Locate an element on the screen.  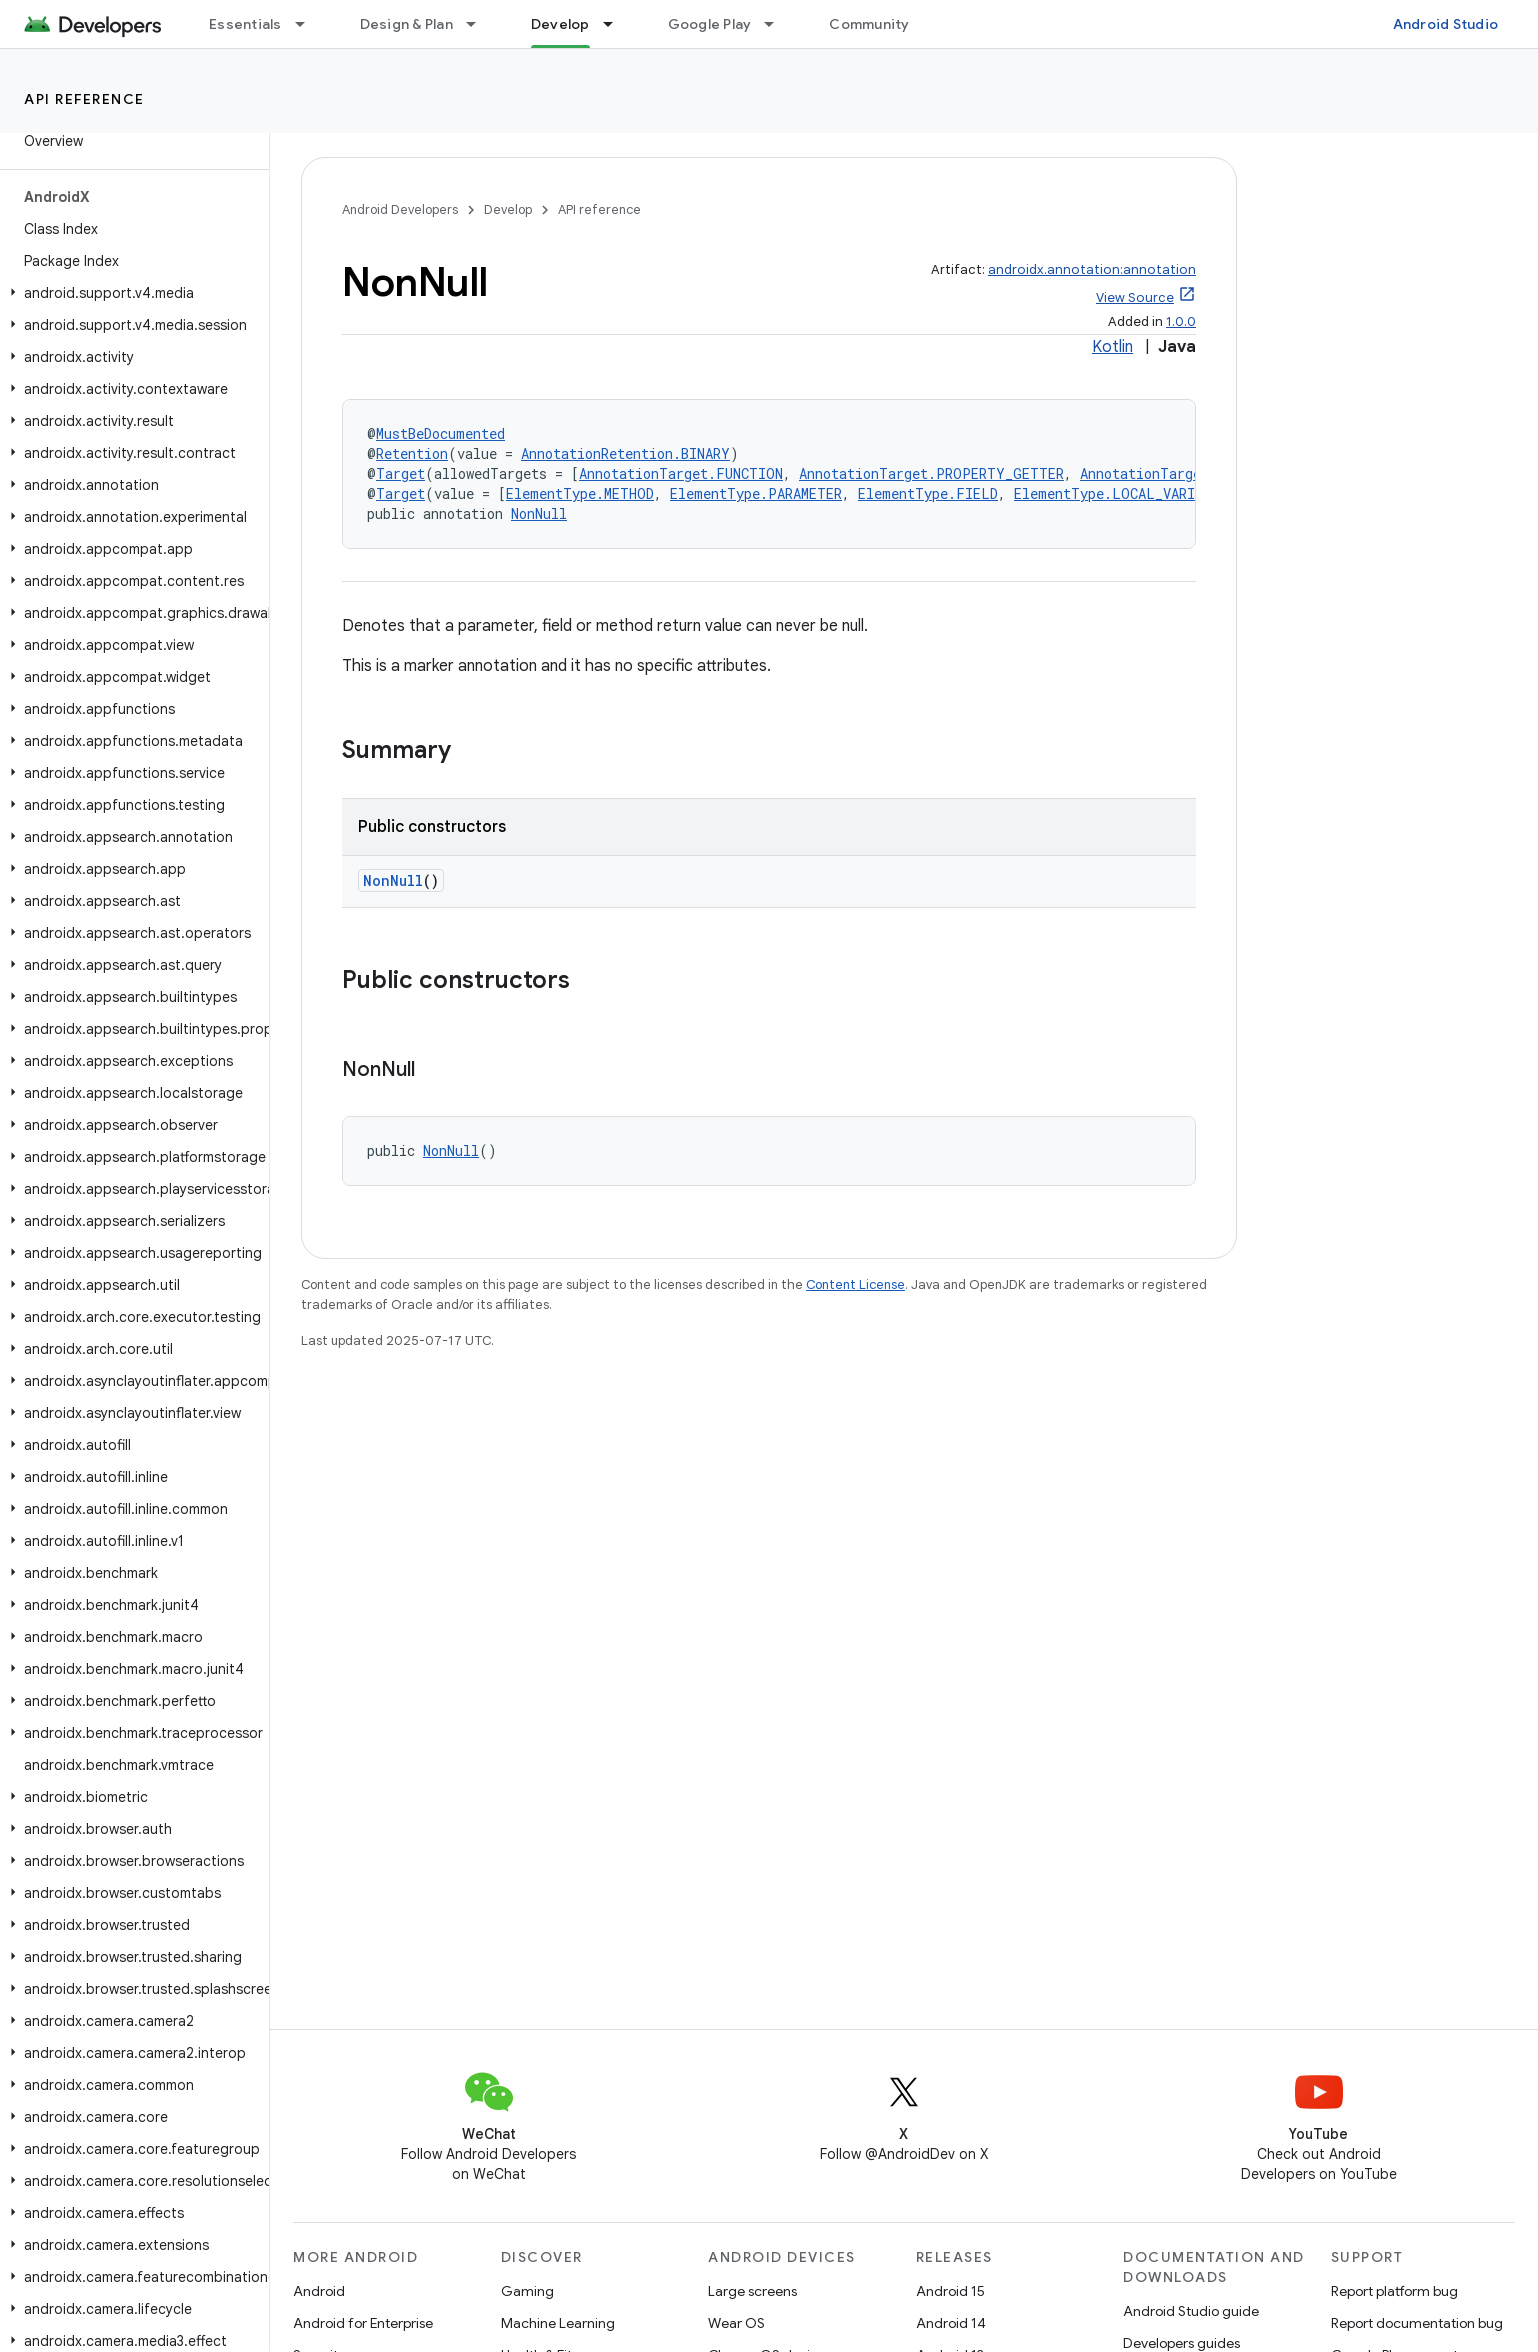
Essentials is located at coordinates (245, 24).